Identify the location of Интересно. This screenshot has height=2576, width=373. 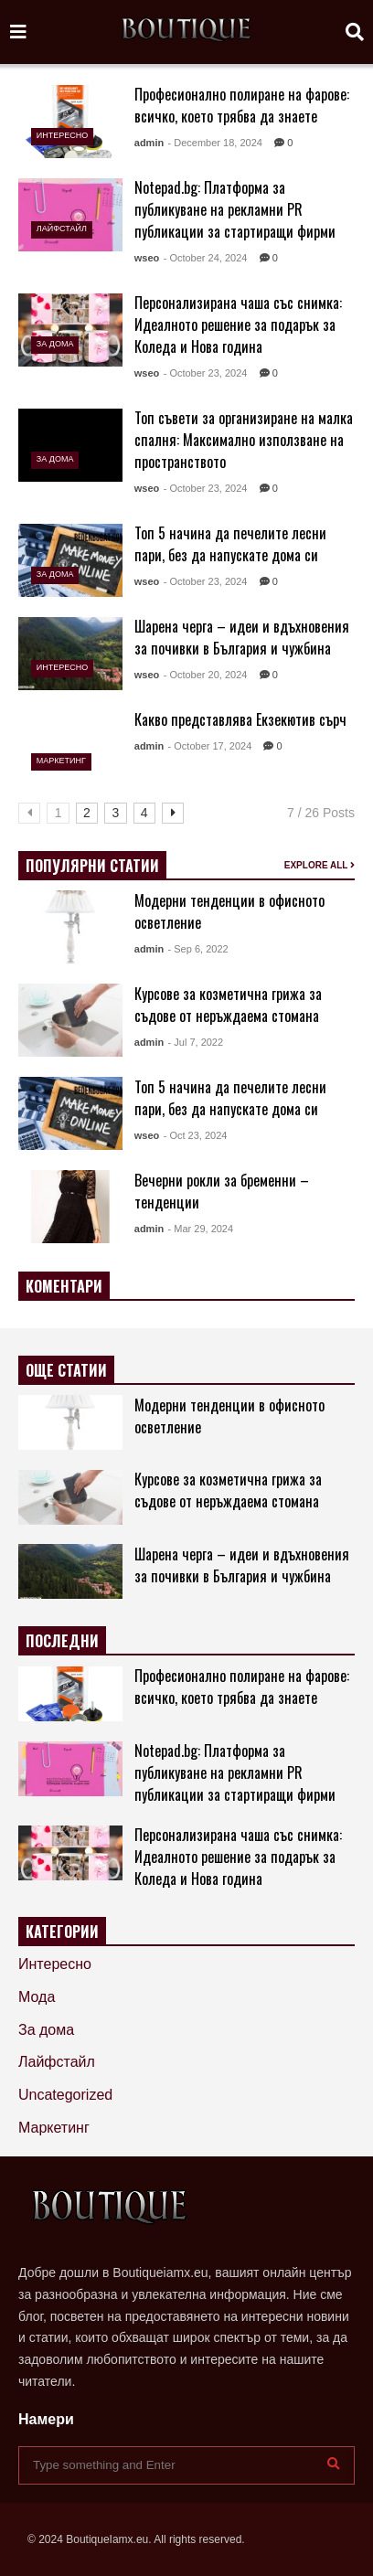
(62, 135).